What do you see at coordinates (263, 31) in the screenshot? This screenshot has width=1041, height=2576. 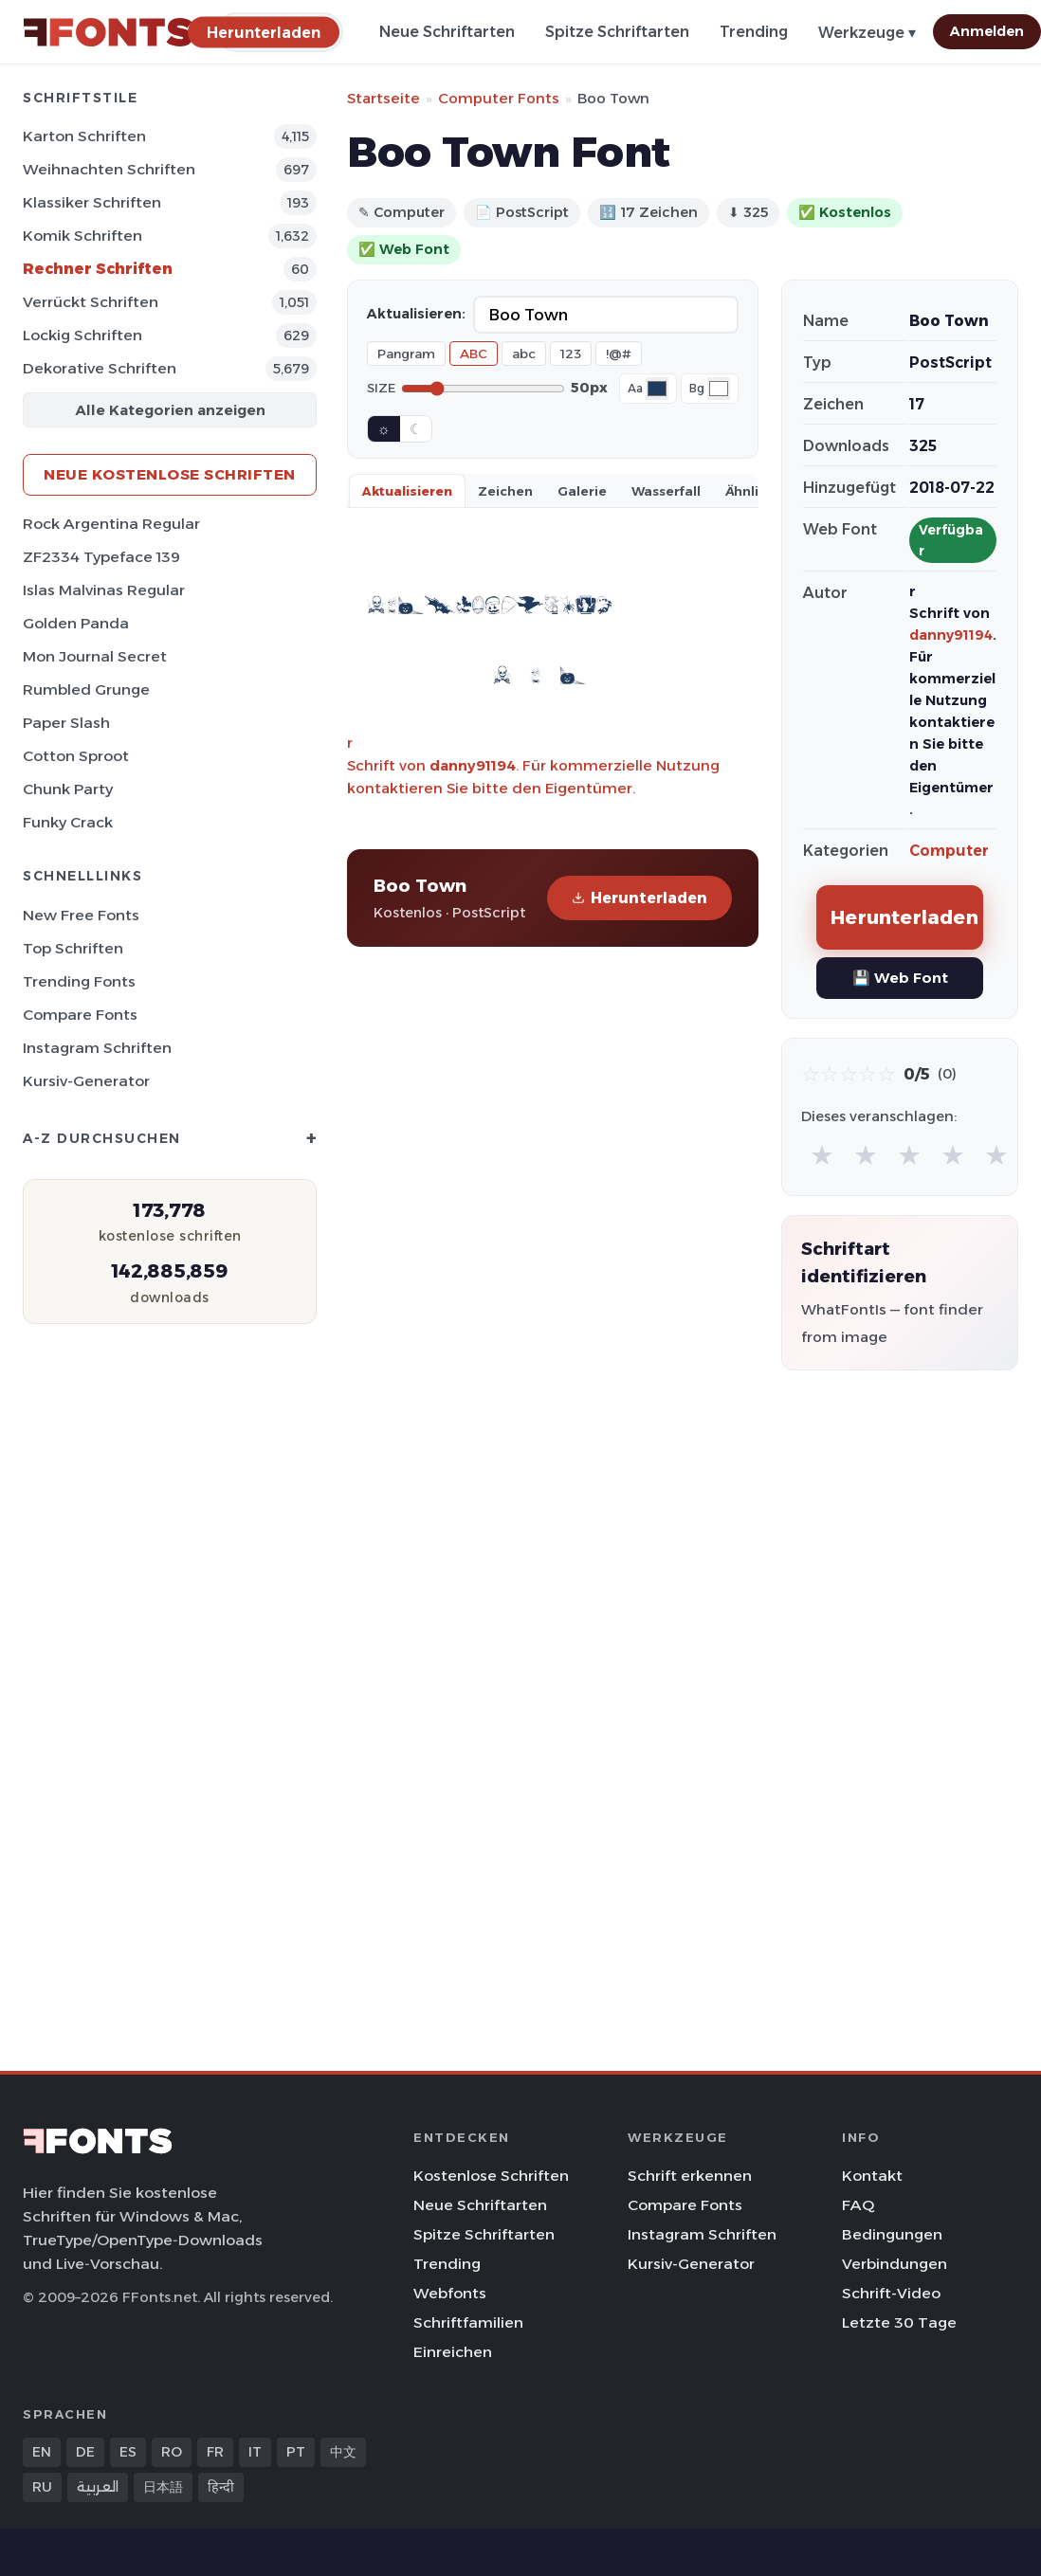 I see `[Herunterladen]` at bounding box center [263, 31].